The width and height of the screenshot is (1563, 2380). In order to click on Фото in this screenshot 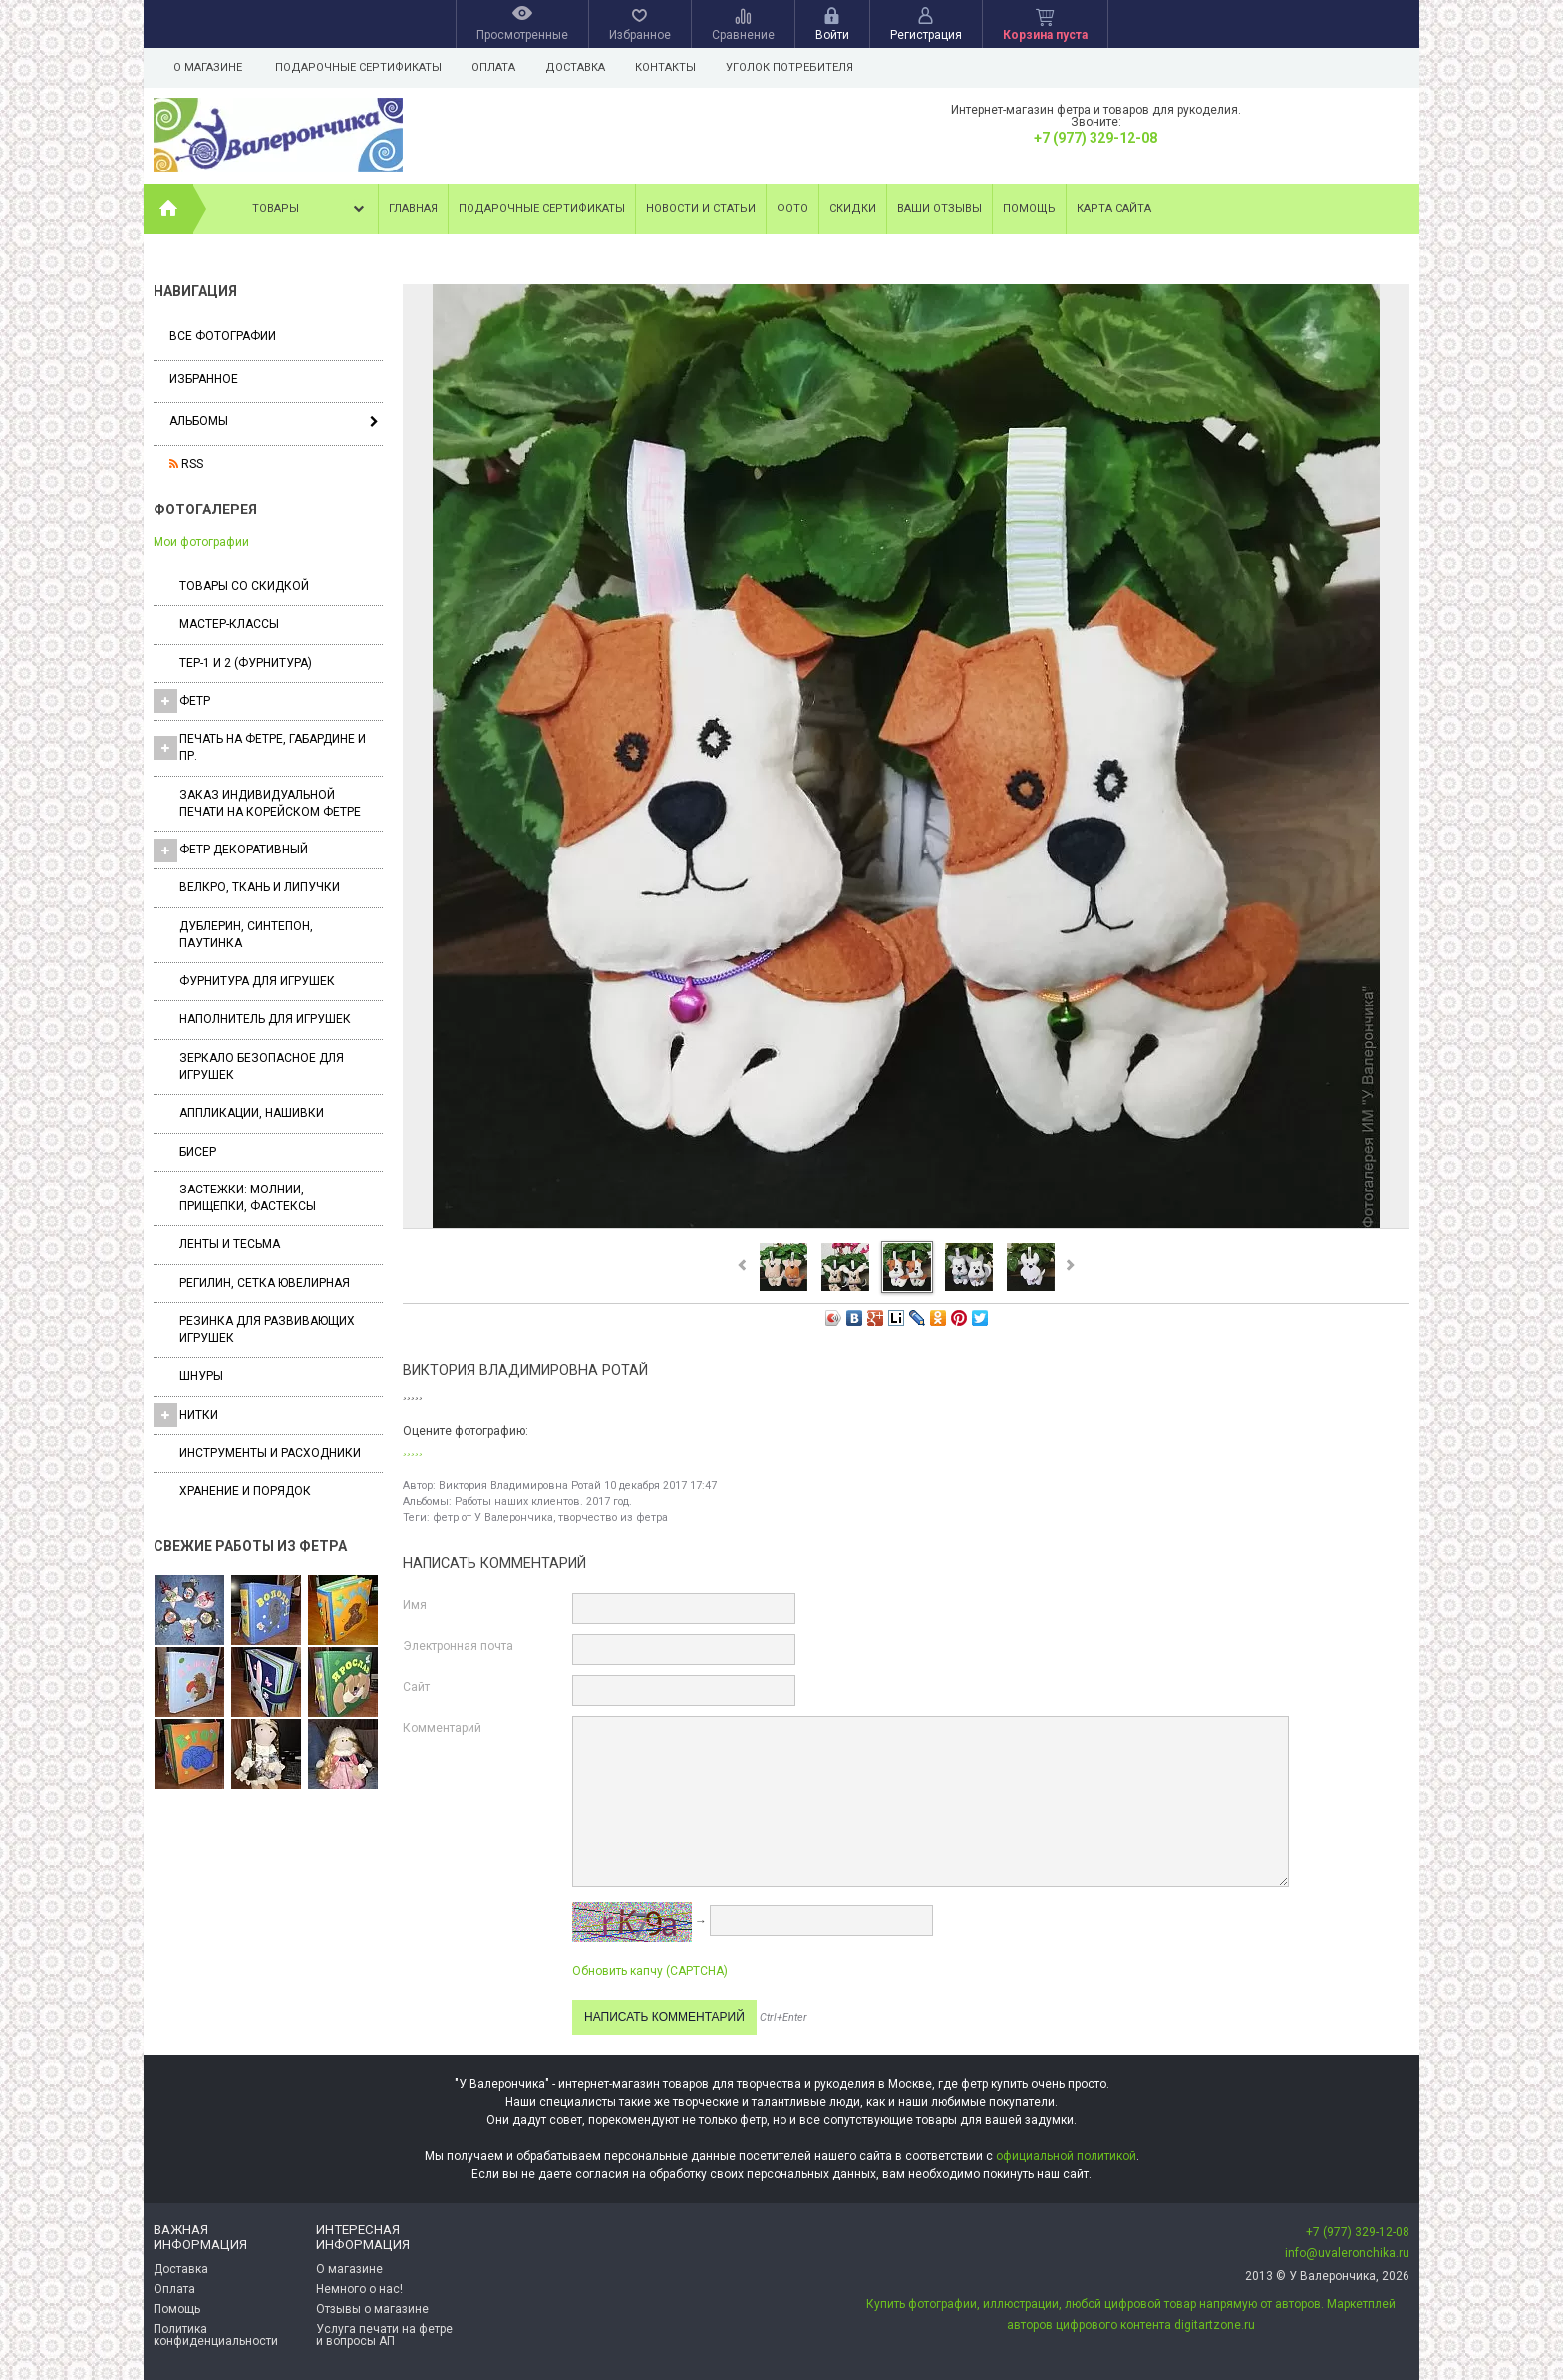, I will do `click(792, 208)`.